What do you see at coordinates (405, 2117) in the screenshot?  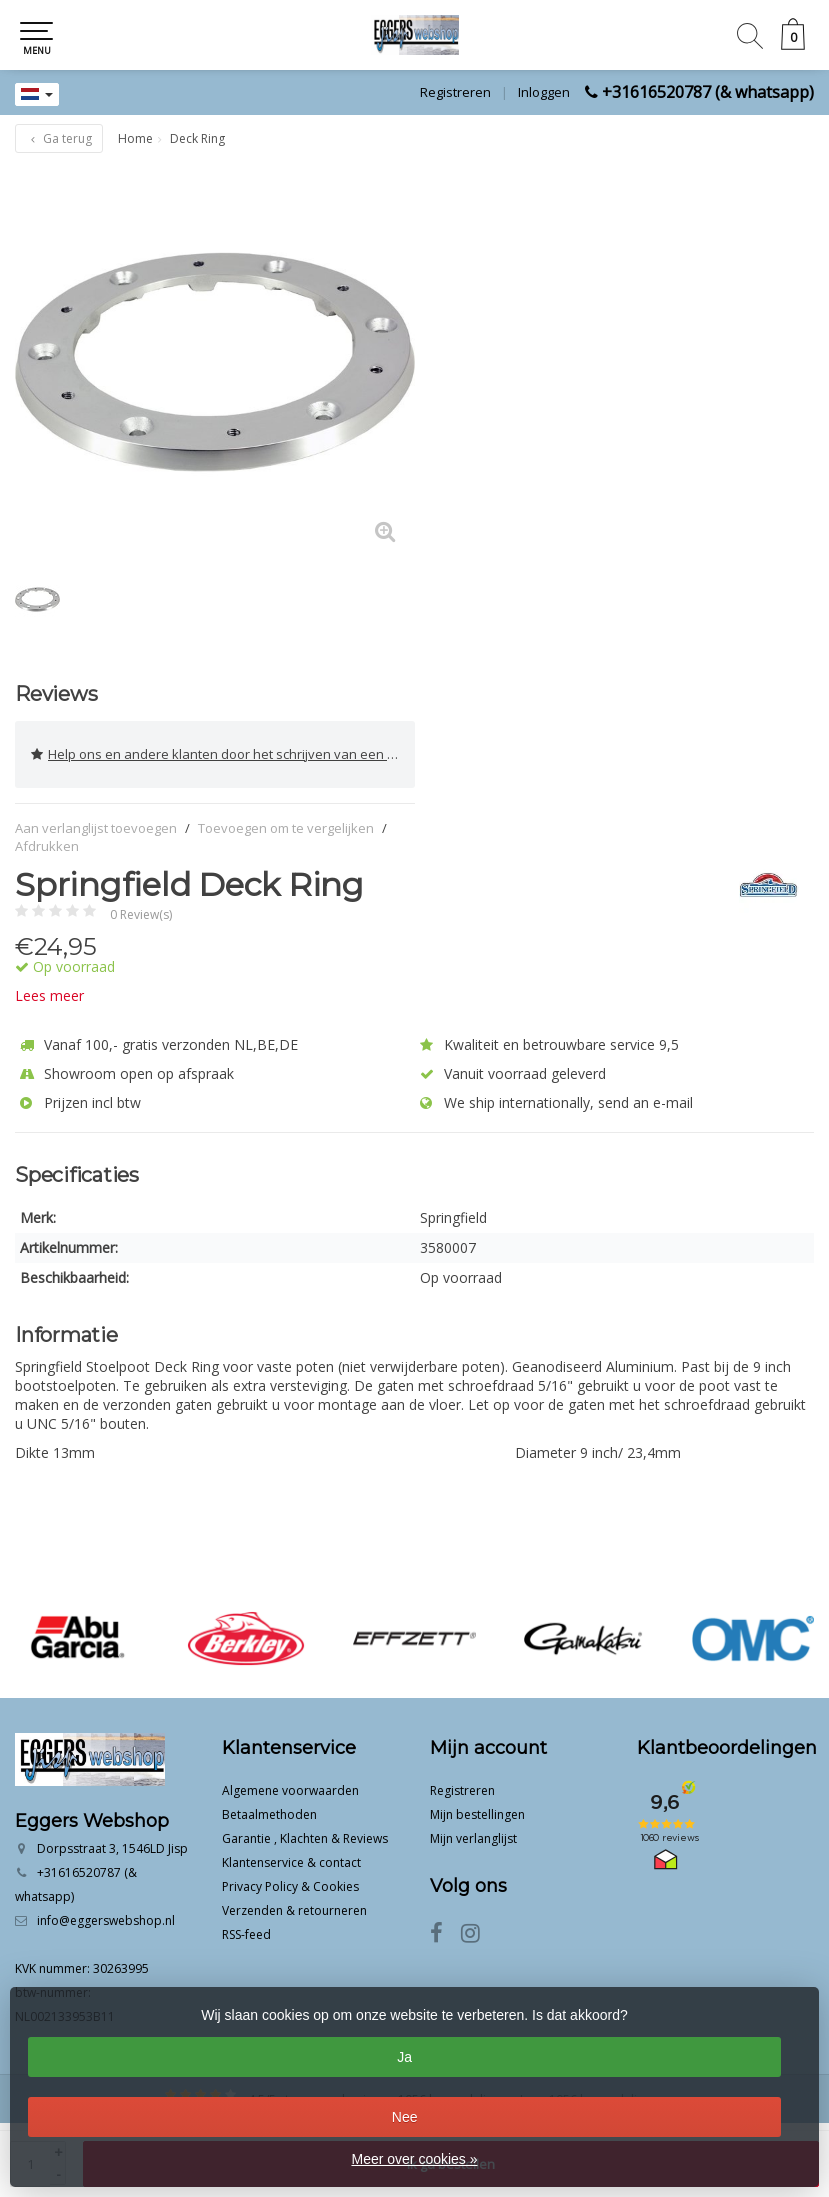 I see `Nee` at bounding box center [405, 2117].